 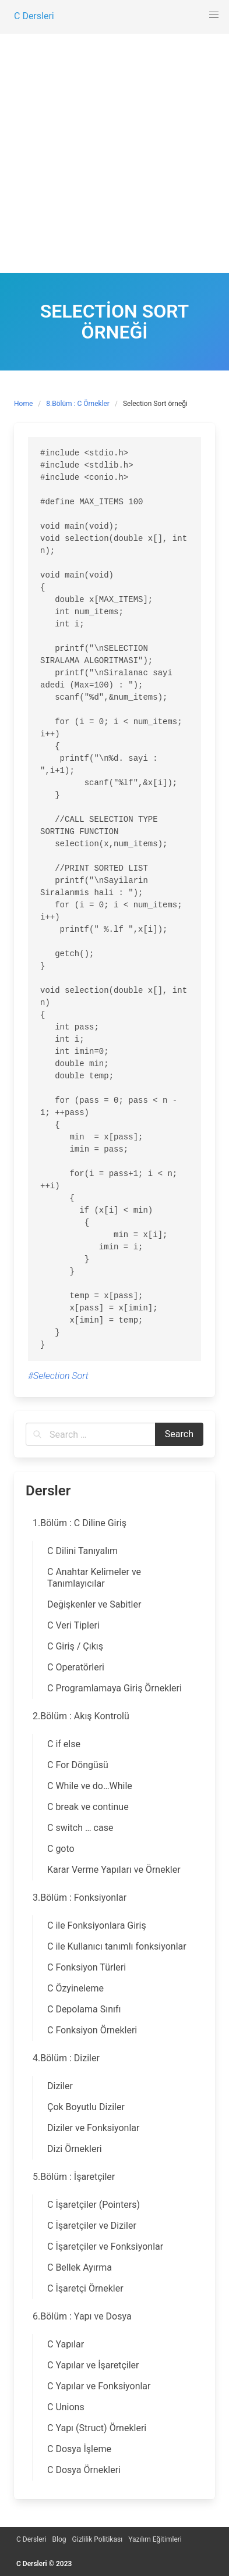 What do you see at coordinates (84, 2009) in the screenshot?
I see `C Depolama Sınıfı` at bounding box center [84, 2009].